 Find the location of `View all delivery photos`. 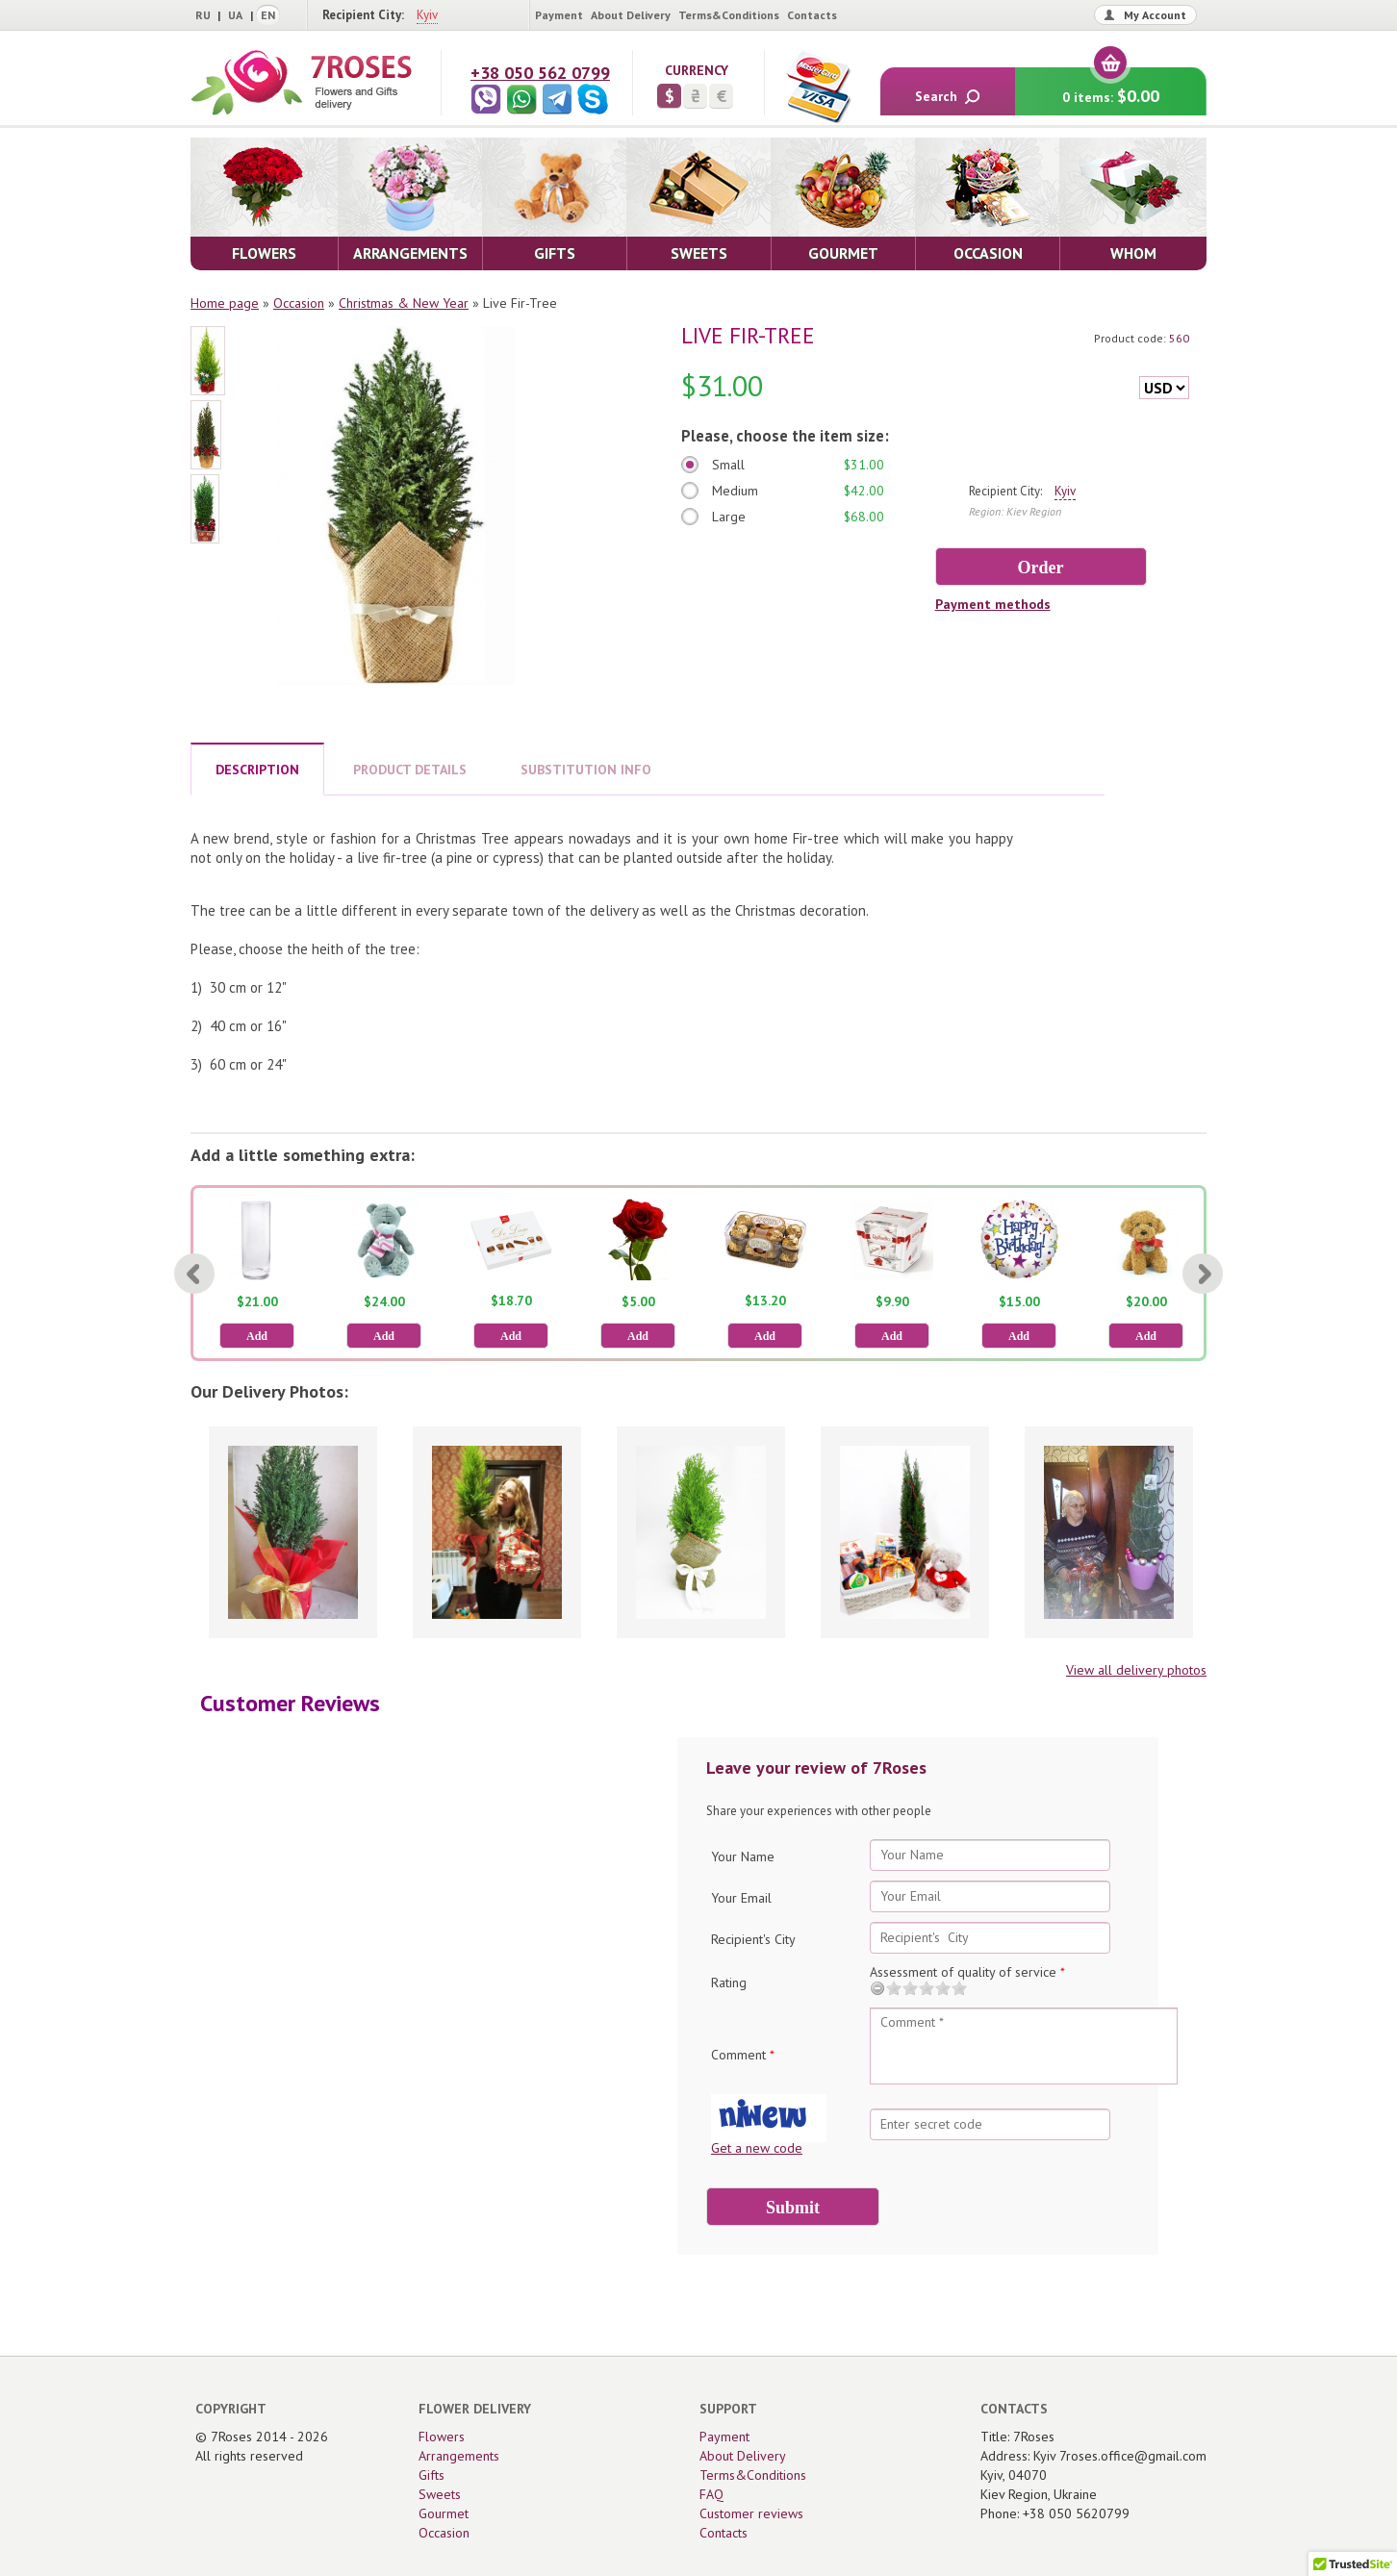

View all delivery photos is located at coordinates (1136, 1670).